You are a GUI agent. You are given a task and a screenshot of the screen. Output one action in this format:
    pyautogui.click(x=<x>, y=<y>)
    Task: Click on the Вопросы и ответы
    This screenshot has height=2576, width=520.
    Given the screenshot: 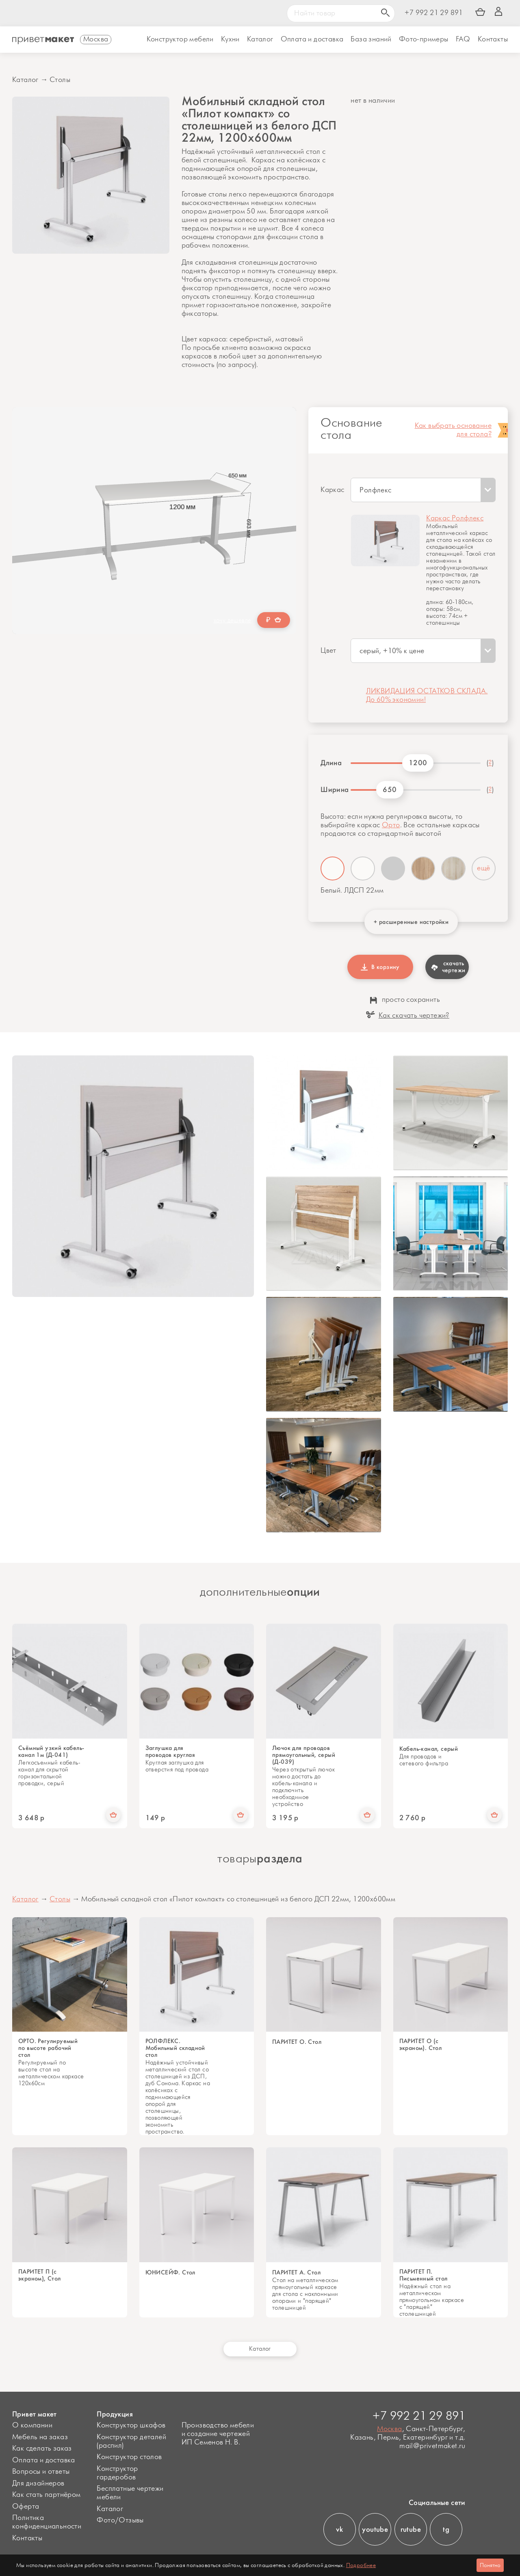 What is the action you would take?
    pyautogui.click(x=40, y=2471)
    